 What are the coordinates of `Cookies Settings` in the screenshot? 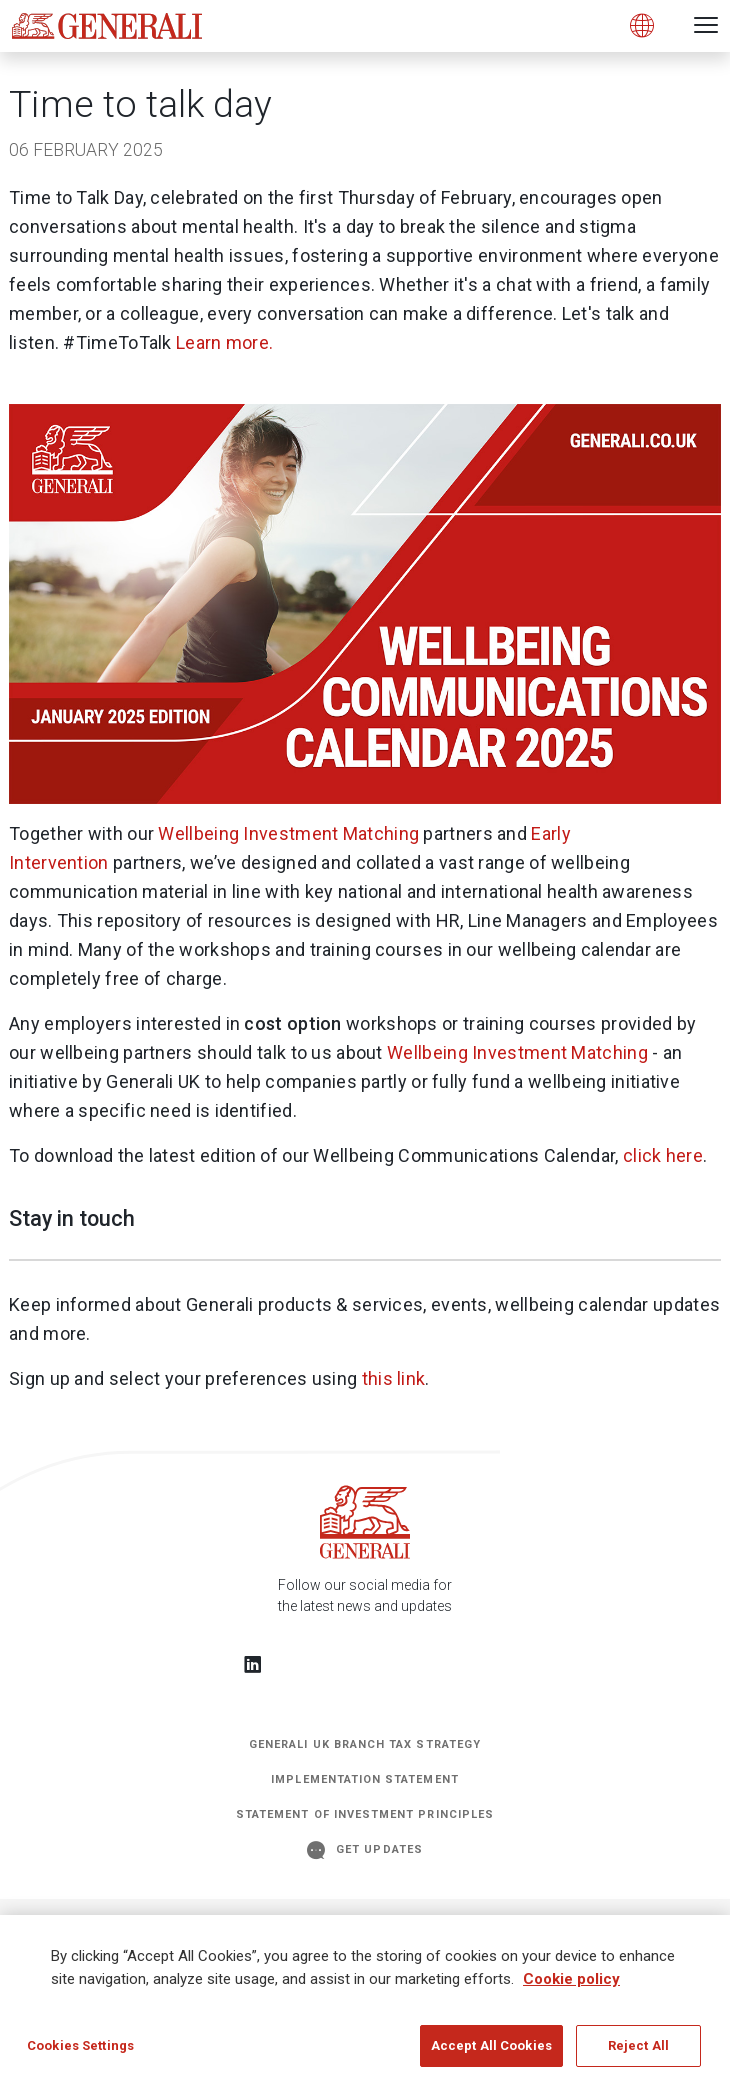 It's located at (80, 2053).